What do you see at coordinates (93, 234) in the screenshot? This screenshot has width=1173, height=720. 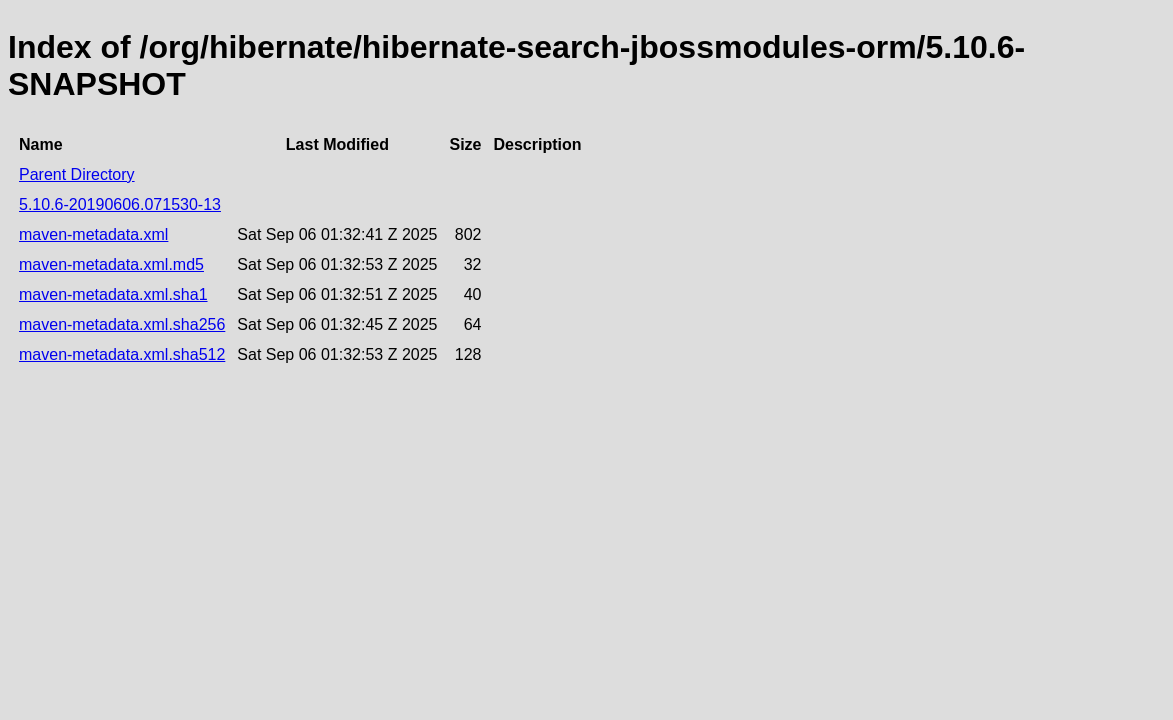 I see `maven-metadata.xml` at bounding box center [93, 234].